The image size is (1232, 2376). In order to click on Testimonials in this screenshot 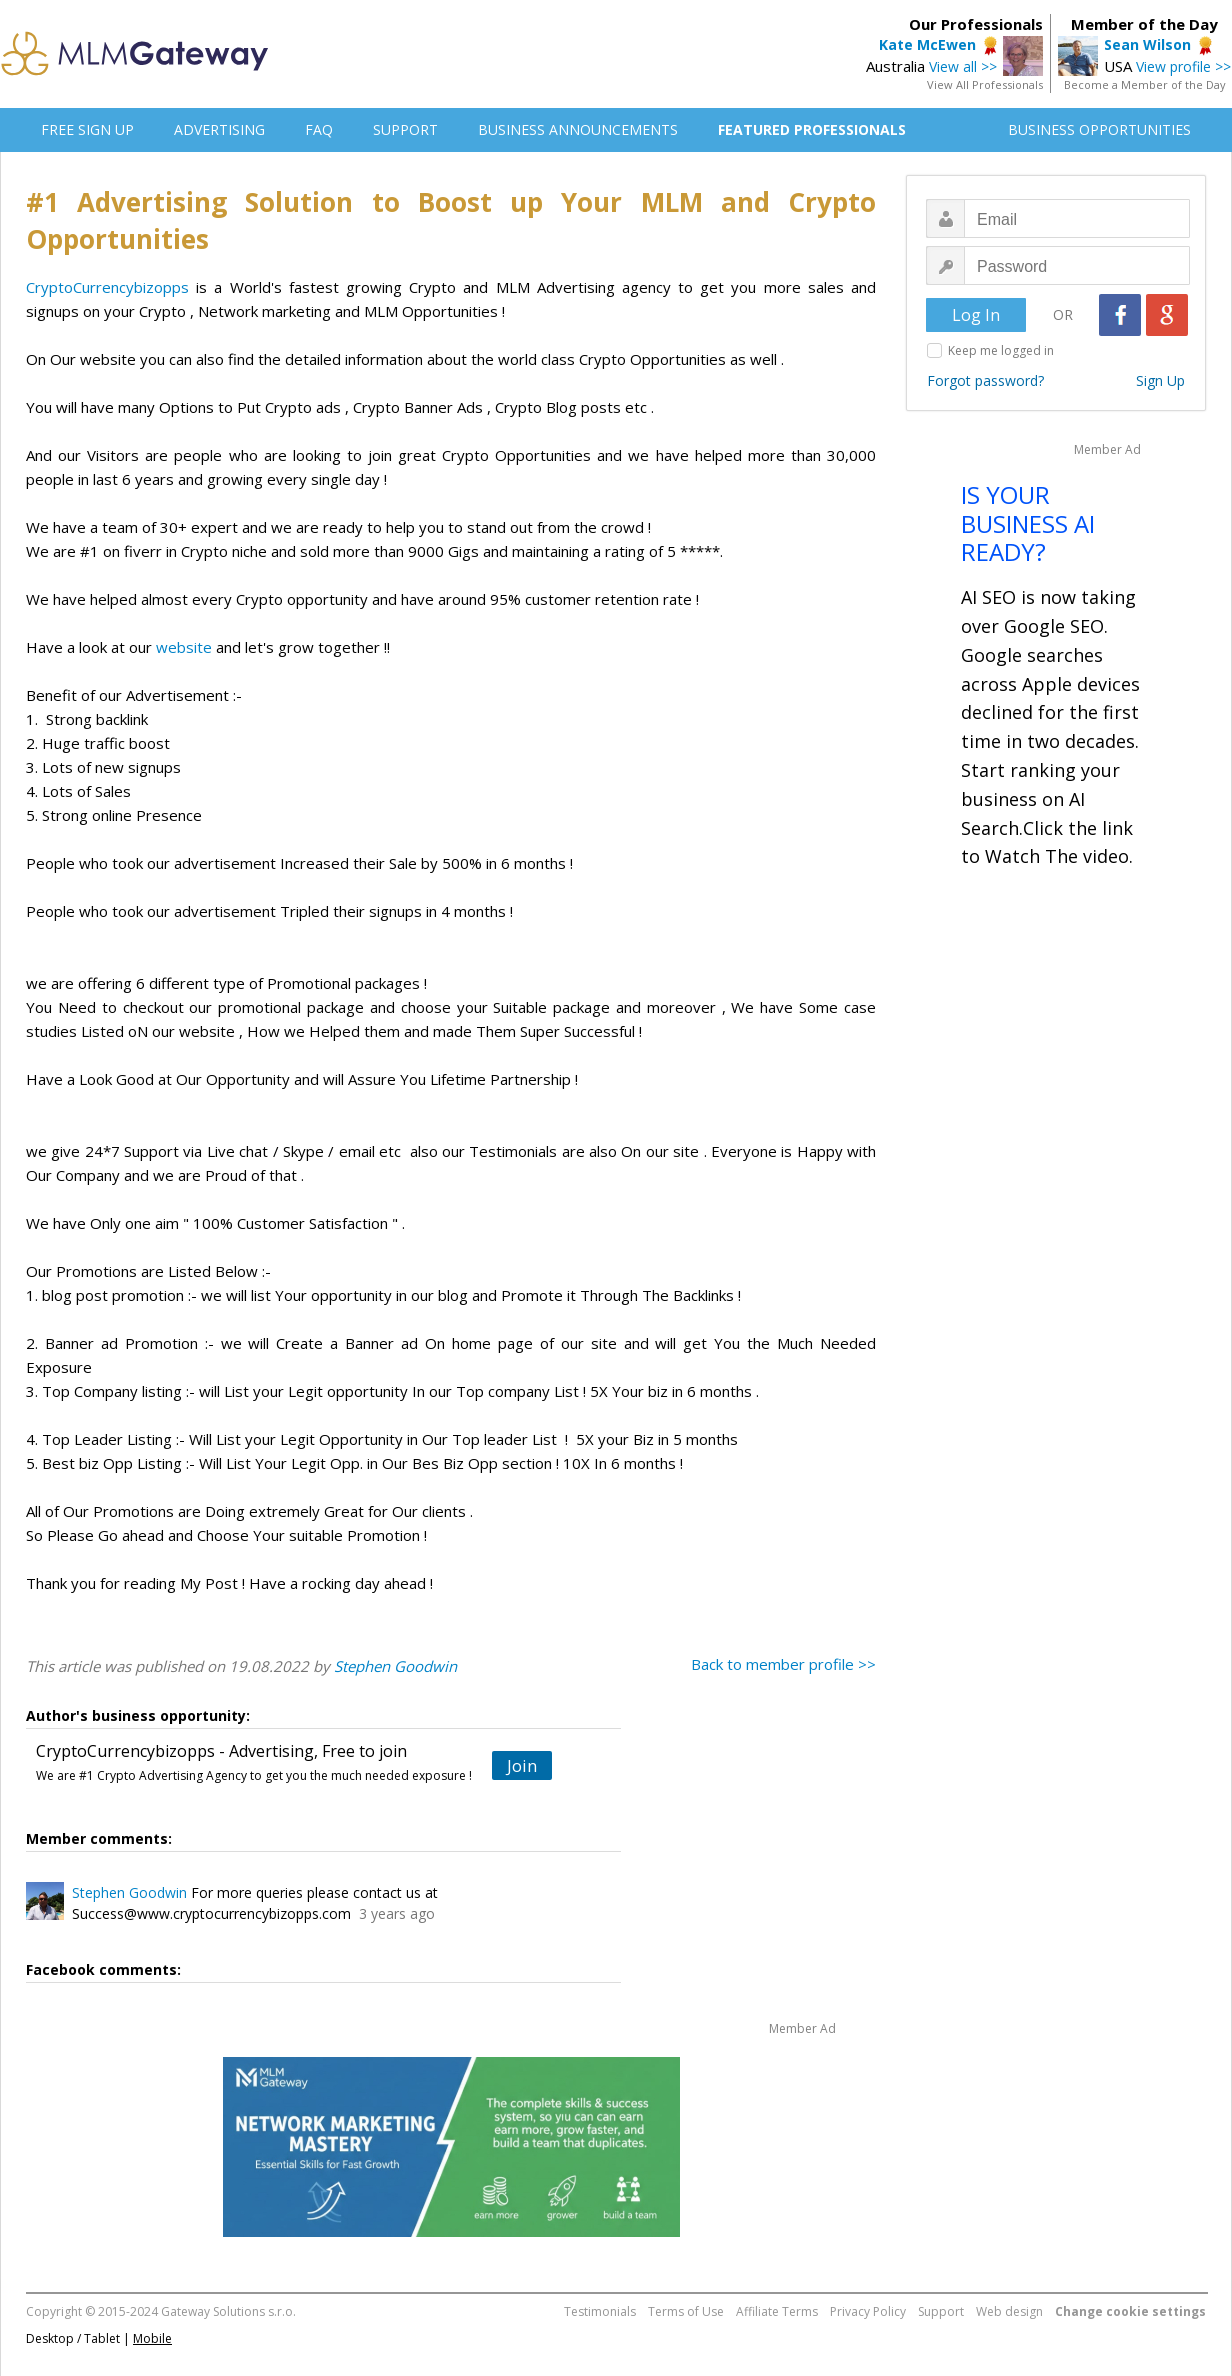, I will do `click(600, 2311)`.